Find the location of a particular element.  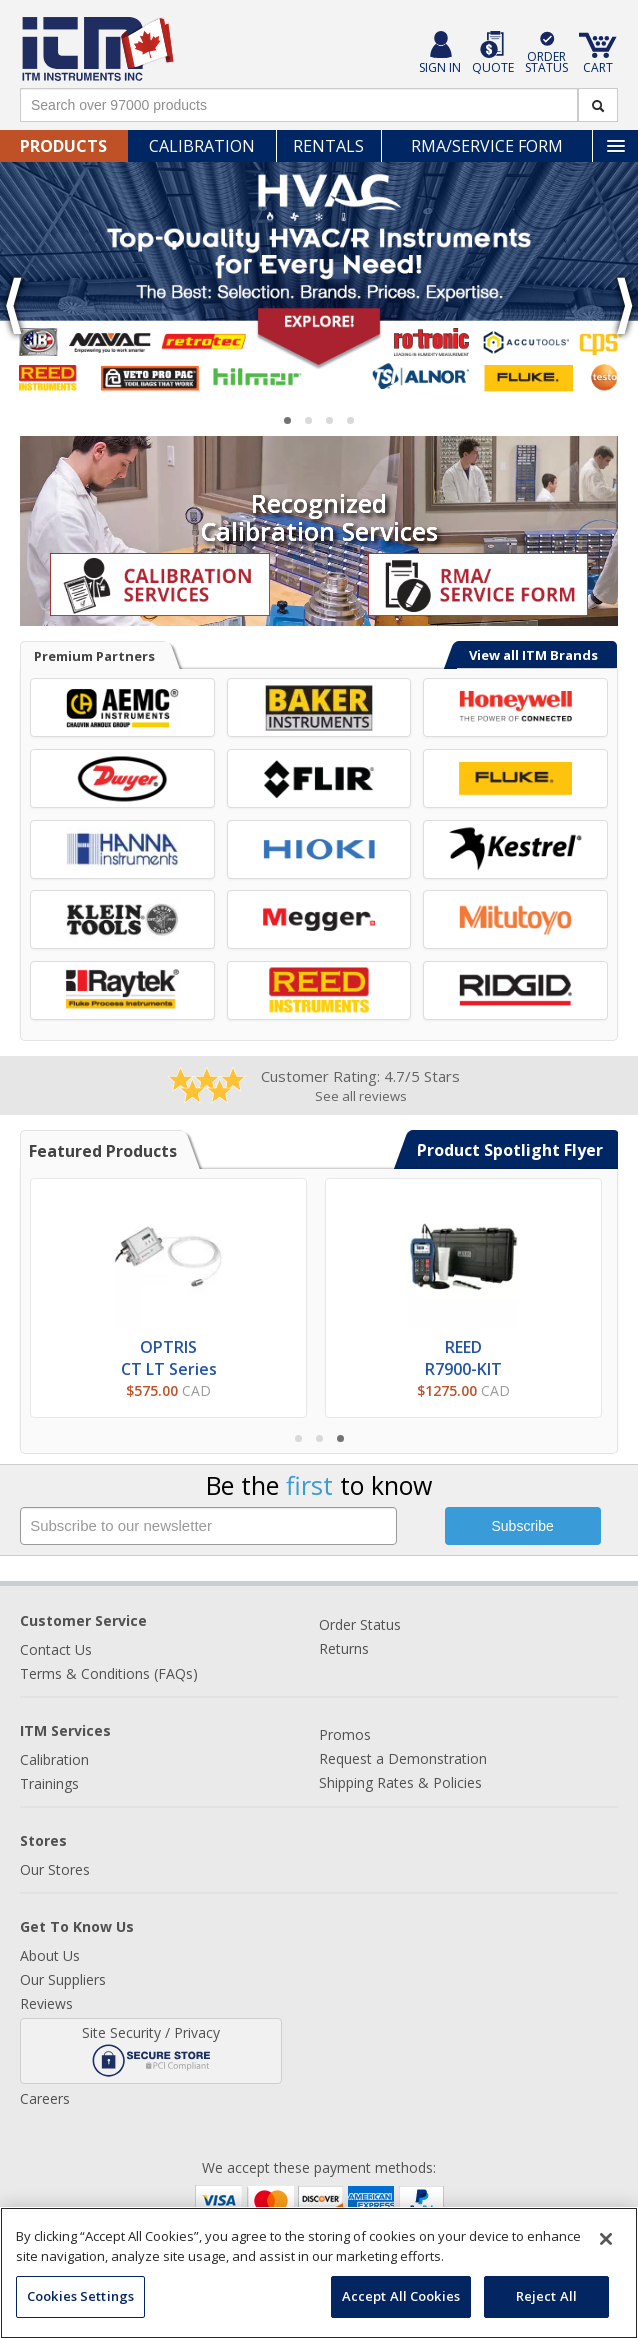

[View Mitutoyo Brand Page] is located at coordinates (515, 919).